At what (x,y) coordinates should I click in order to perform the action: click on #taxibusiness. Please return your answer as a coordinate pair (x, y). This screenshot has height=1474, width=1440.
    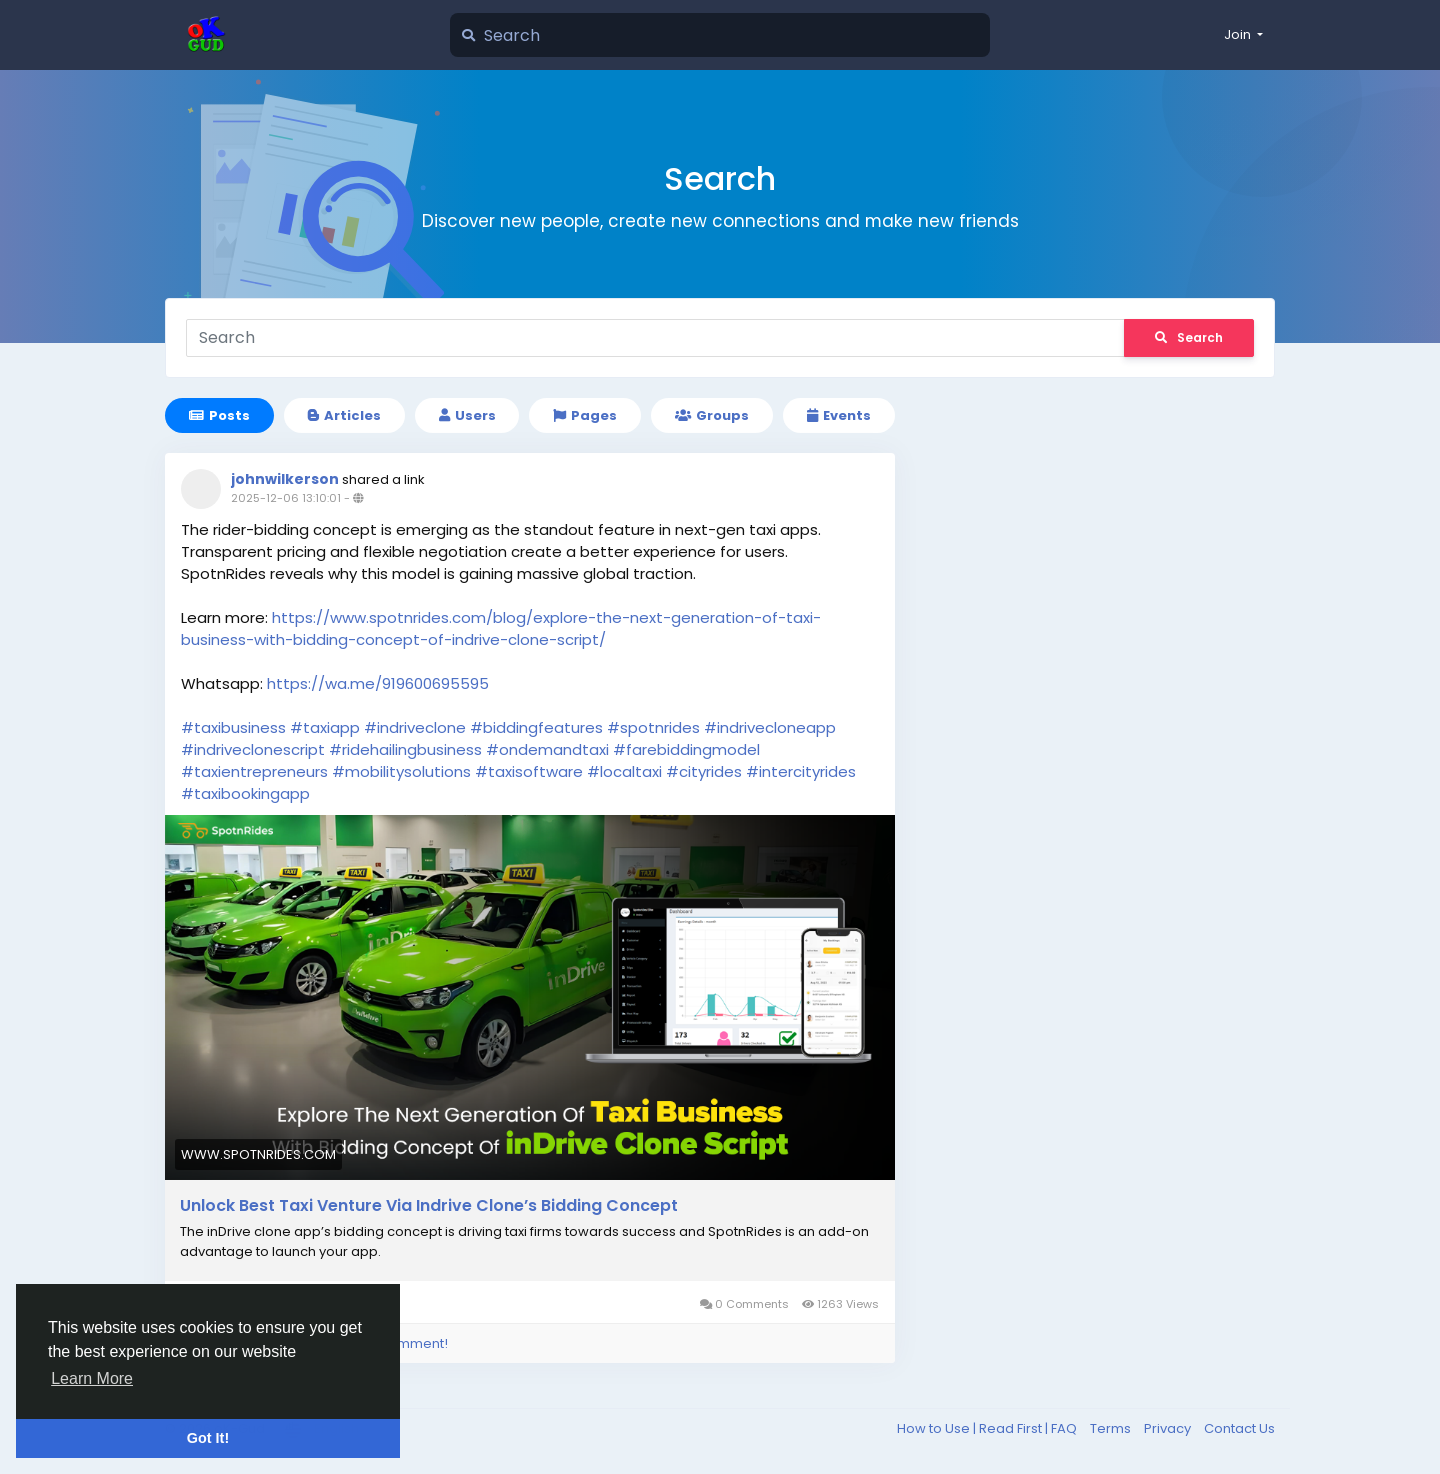
    Looking at the image, I should click on (233, 727).